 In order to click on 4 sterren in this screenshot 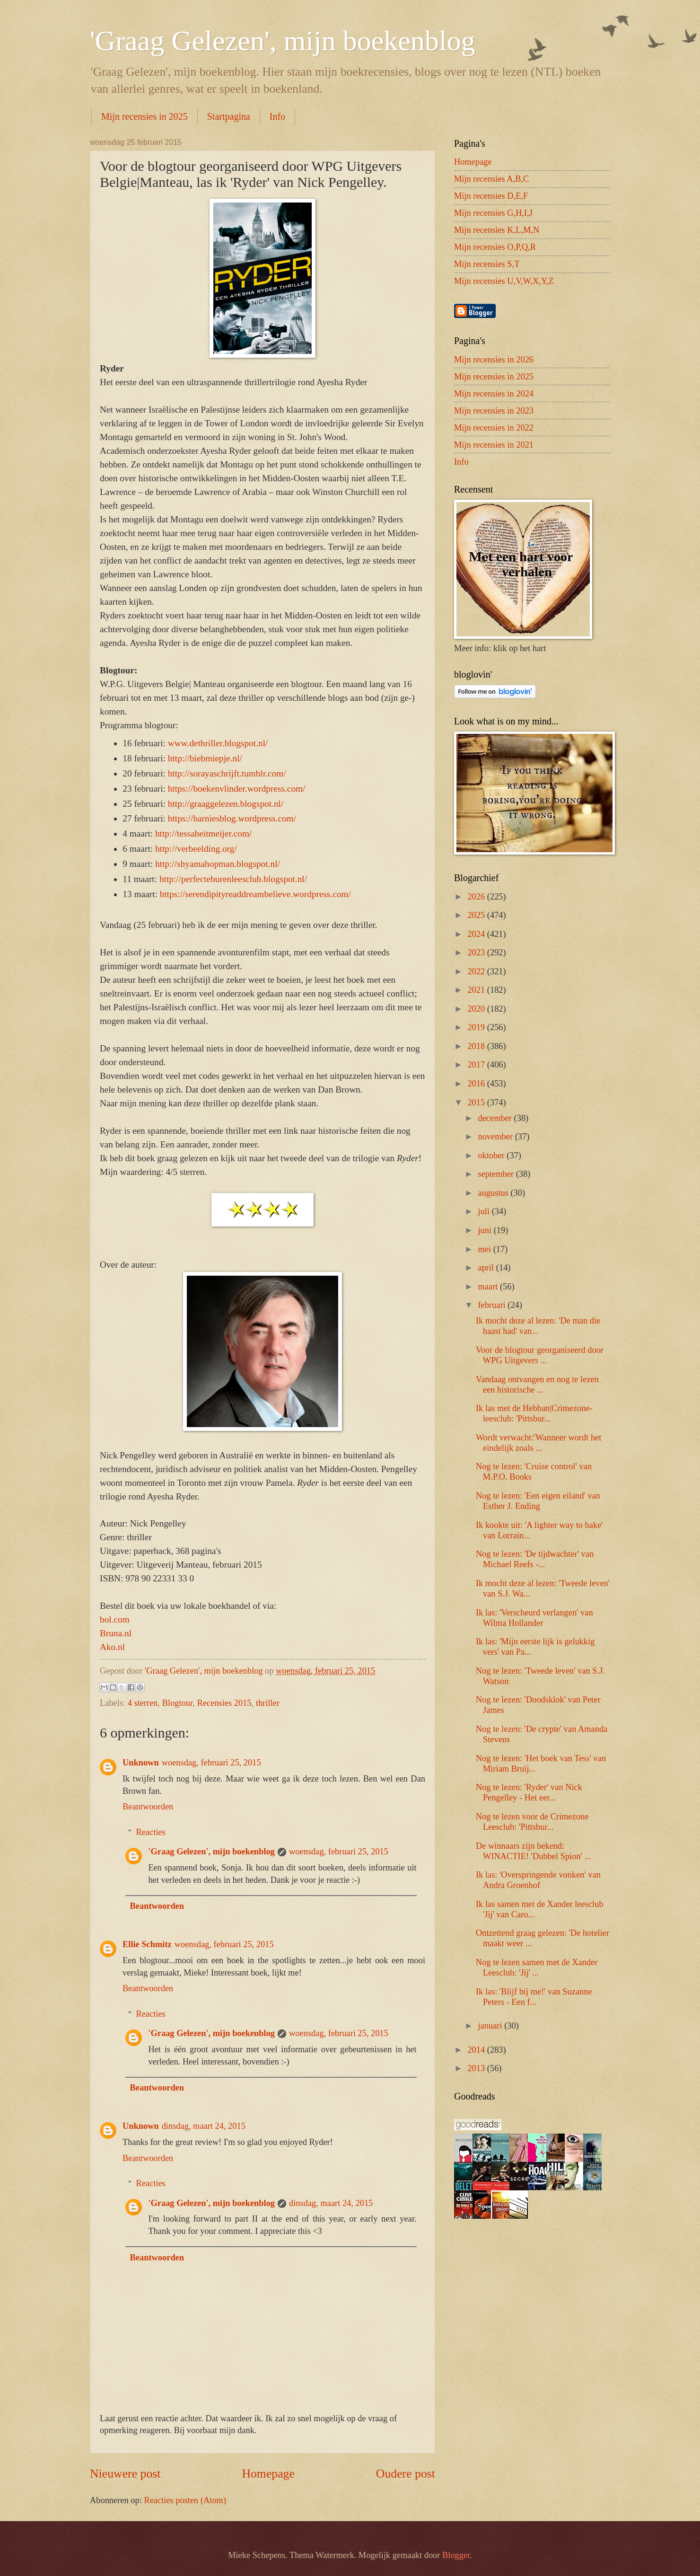, I will do `click(143, 1703)`.